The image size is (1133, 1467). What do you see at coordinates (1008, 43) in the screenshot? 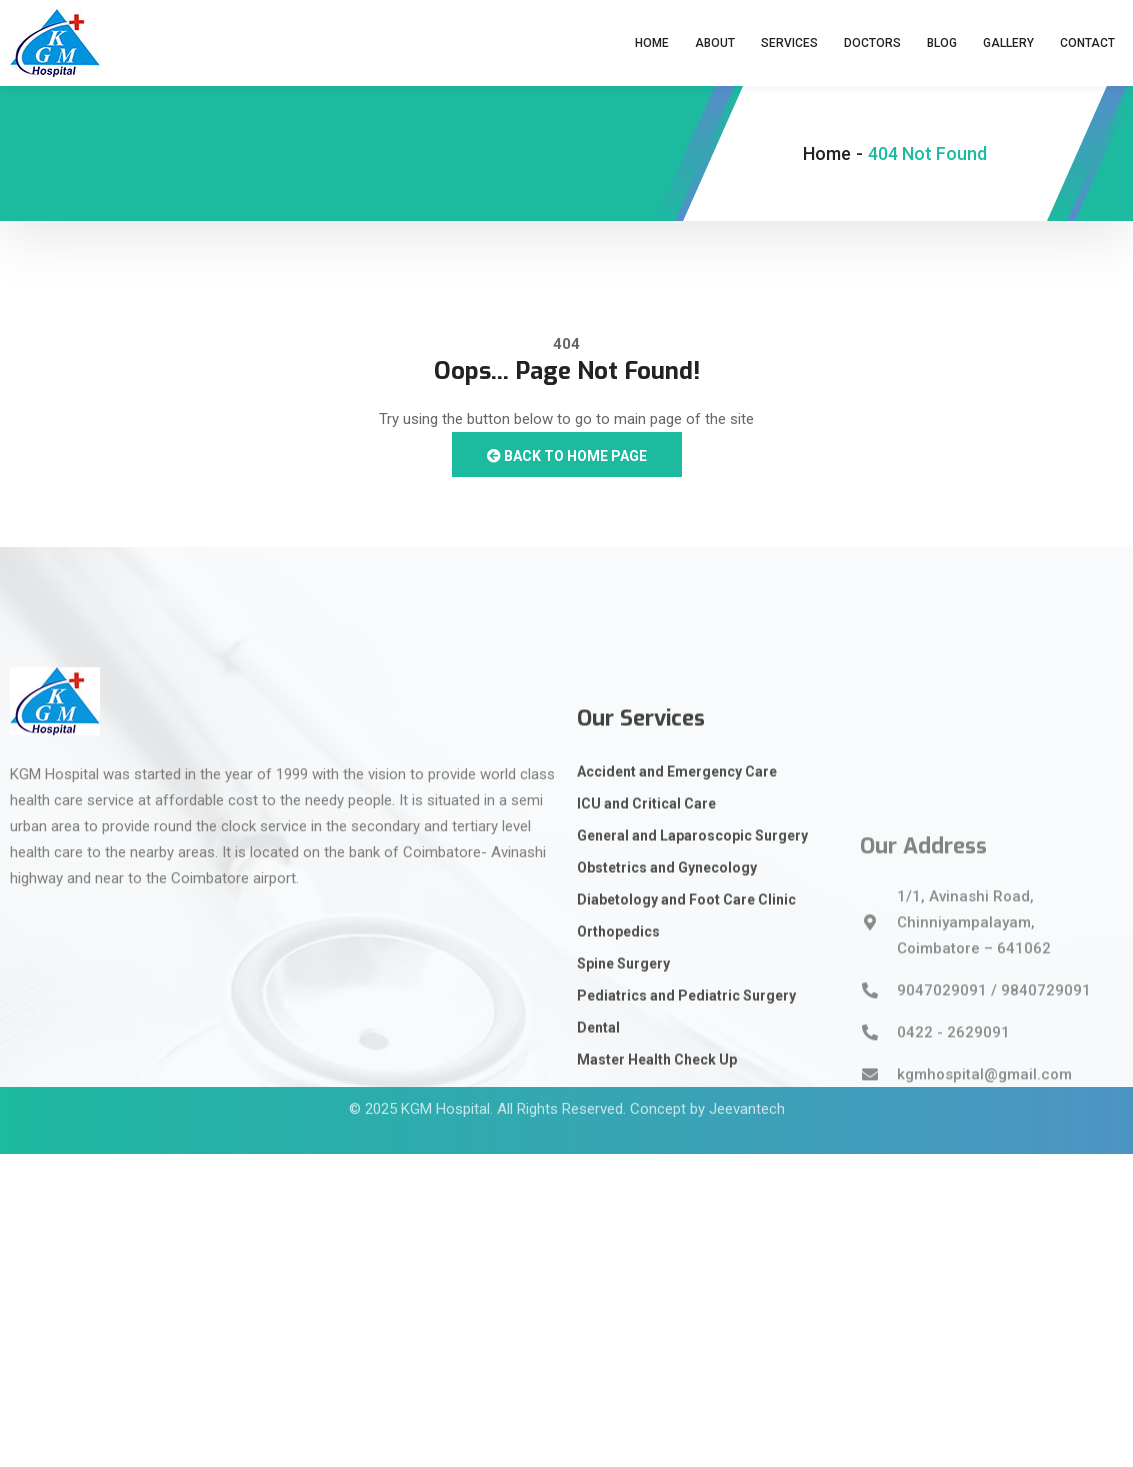
I see `Gallery` at bounding box center [1008, 43].